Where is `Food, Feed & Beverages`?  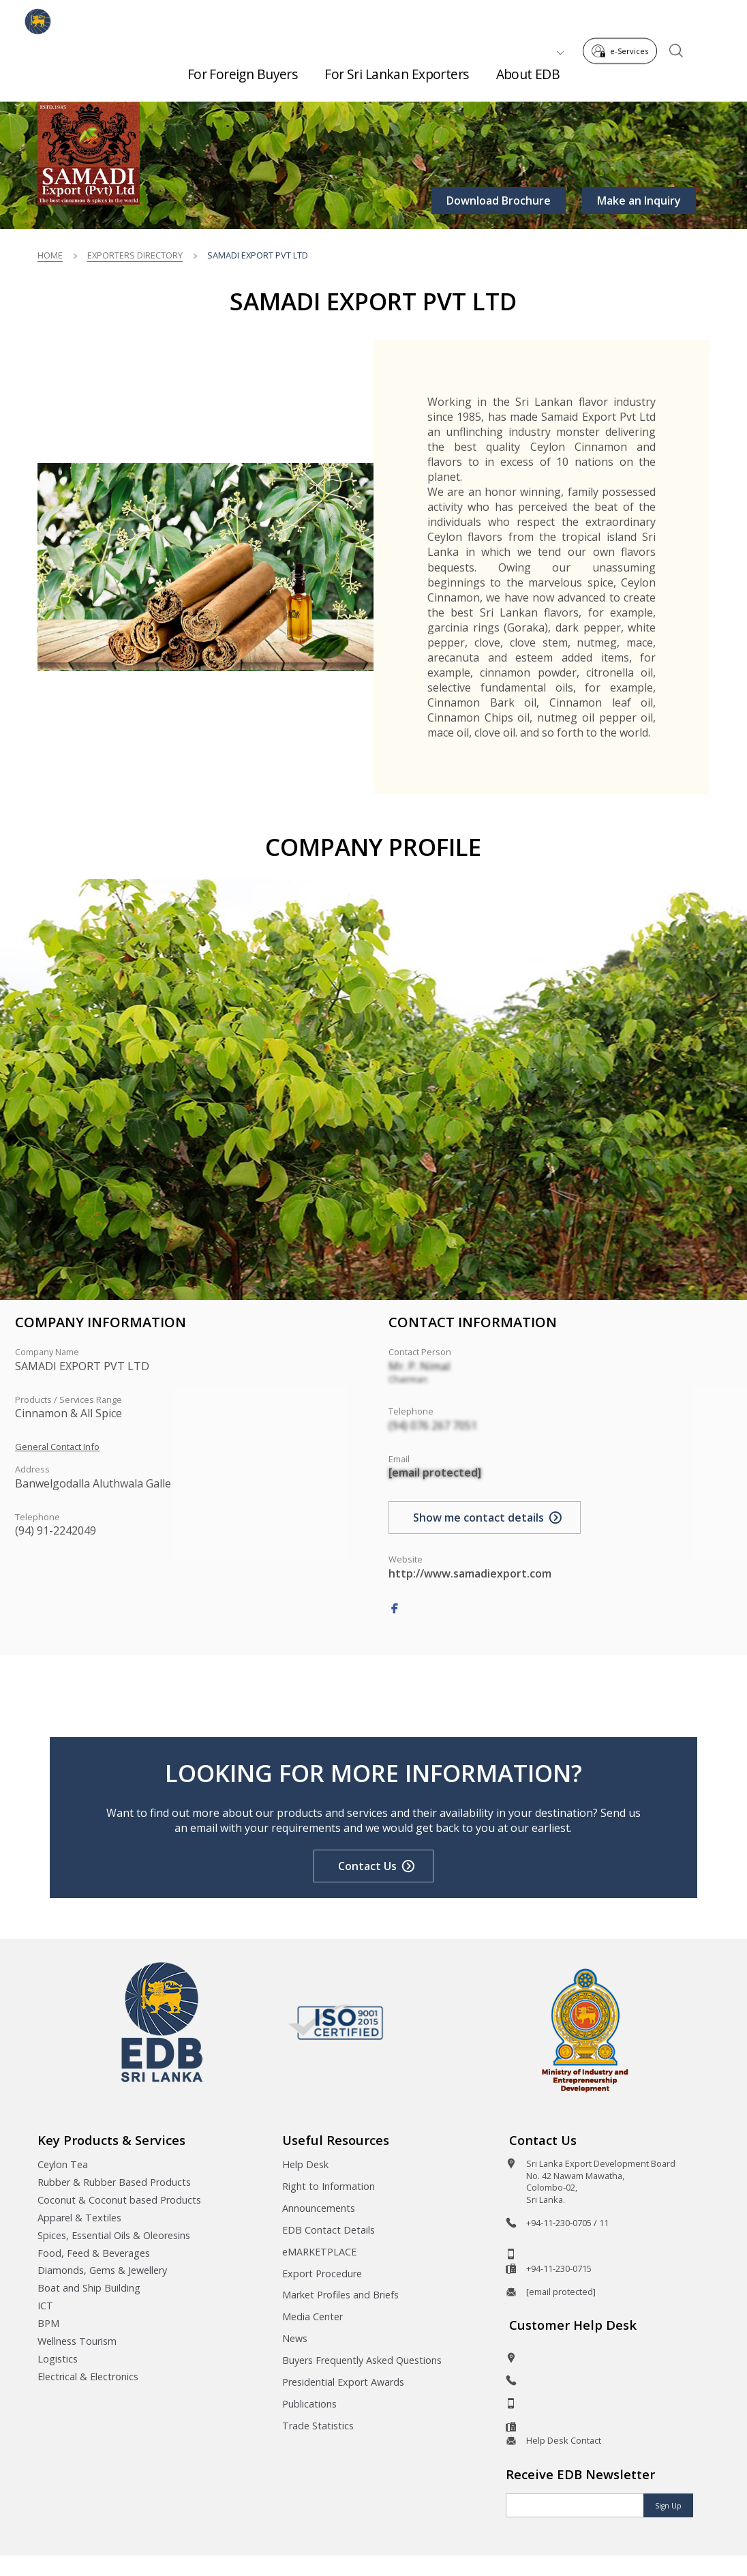
Food, Feed & Beverages is located at coordinates (93, 2253).